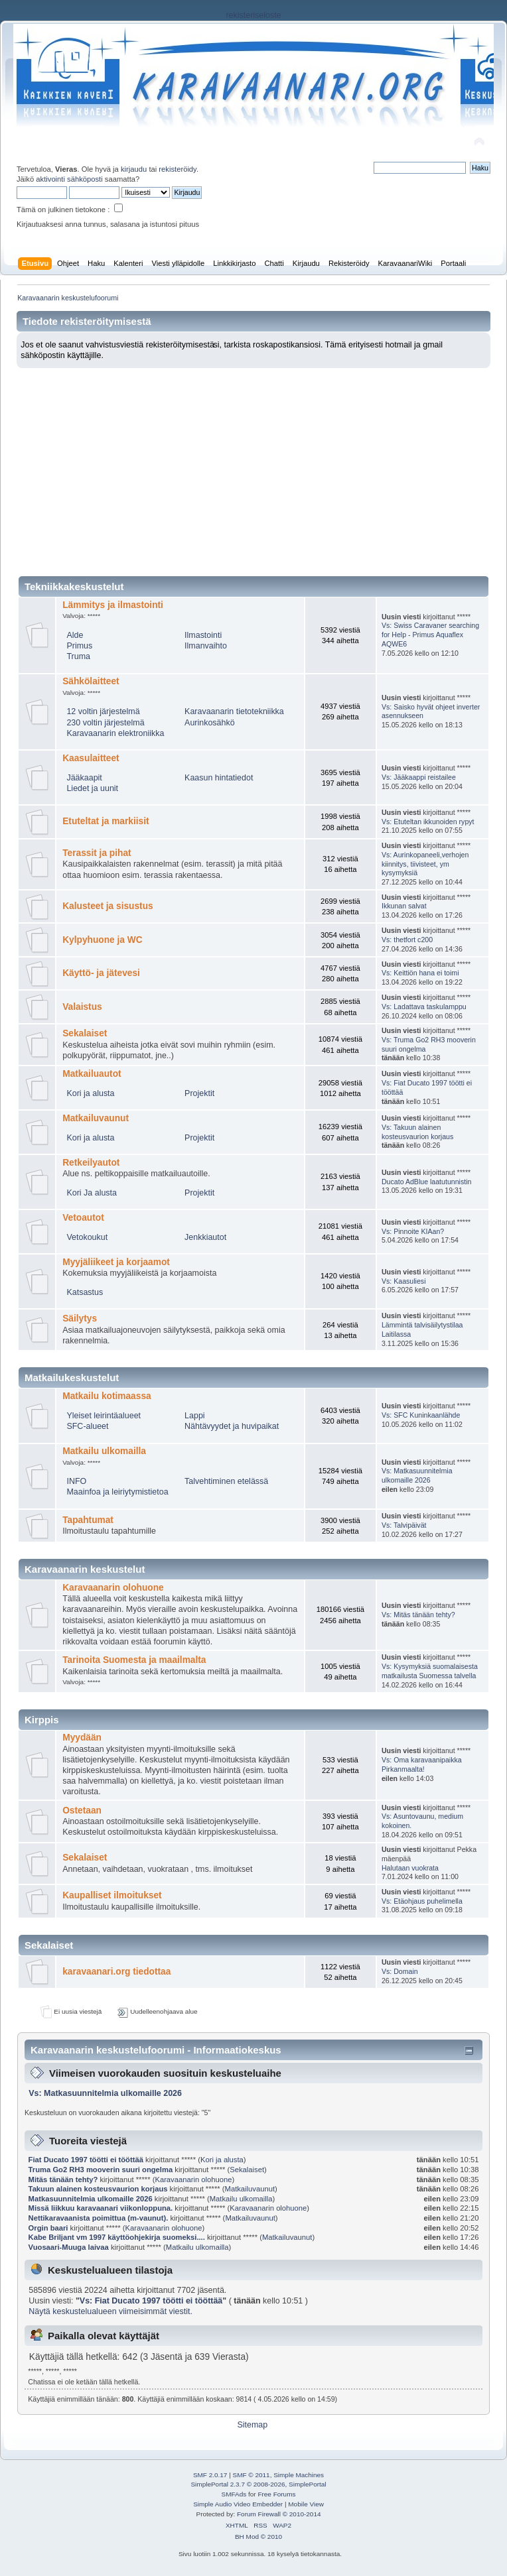  What do you see at coordinates (70, 2247) in the screenshot?
I see `Vuosaari-Muuga laivaa` at bounding box center [70, 2247].